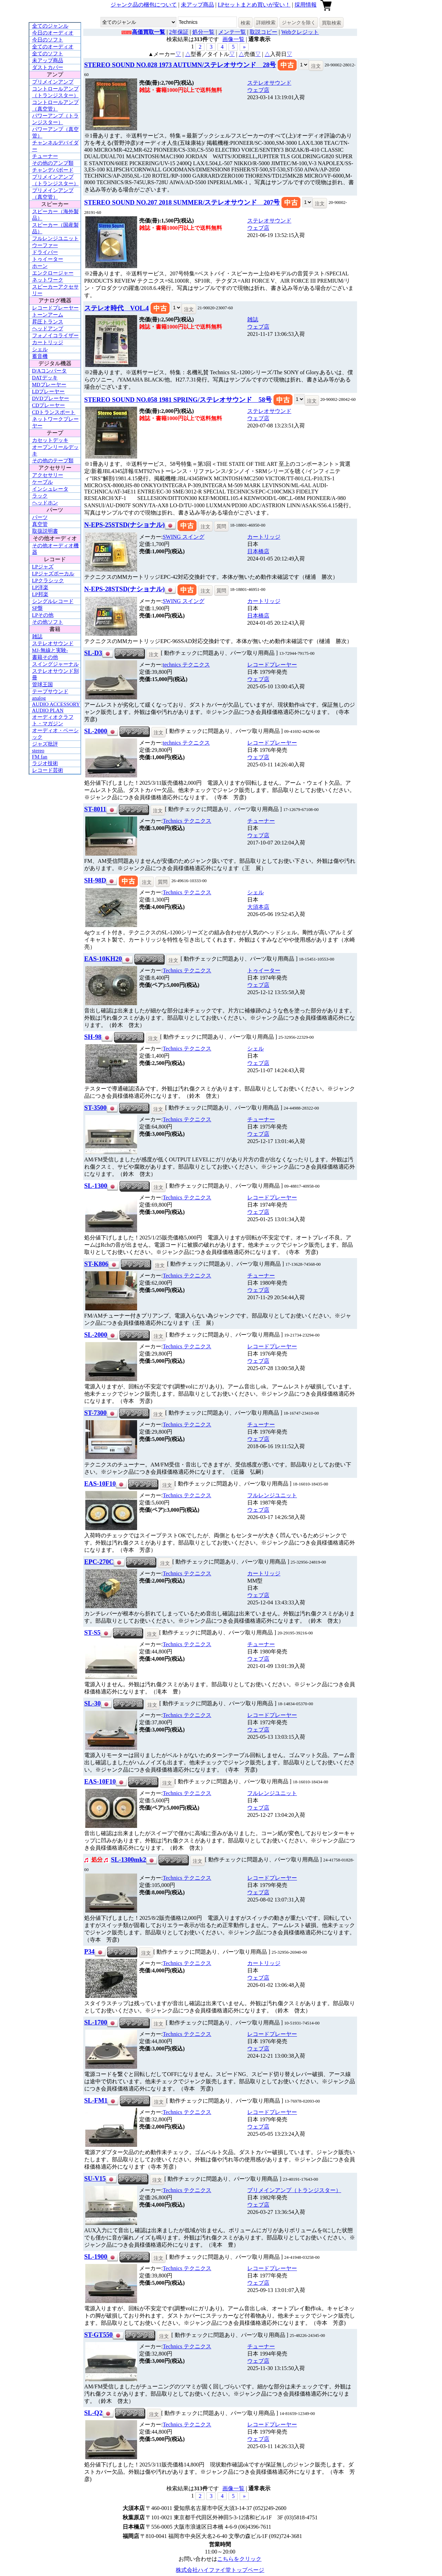 Image resolution: width=442 pixels, height=2576 pixels. Describe the element at coordinates (55, 664) in the screenshot. I see `スイングジャーナル` at that location.